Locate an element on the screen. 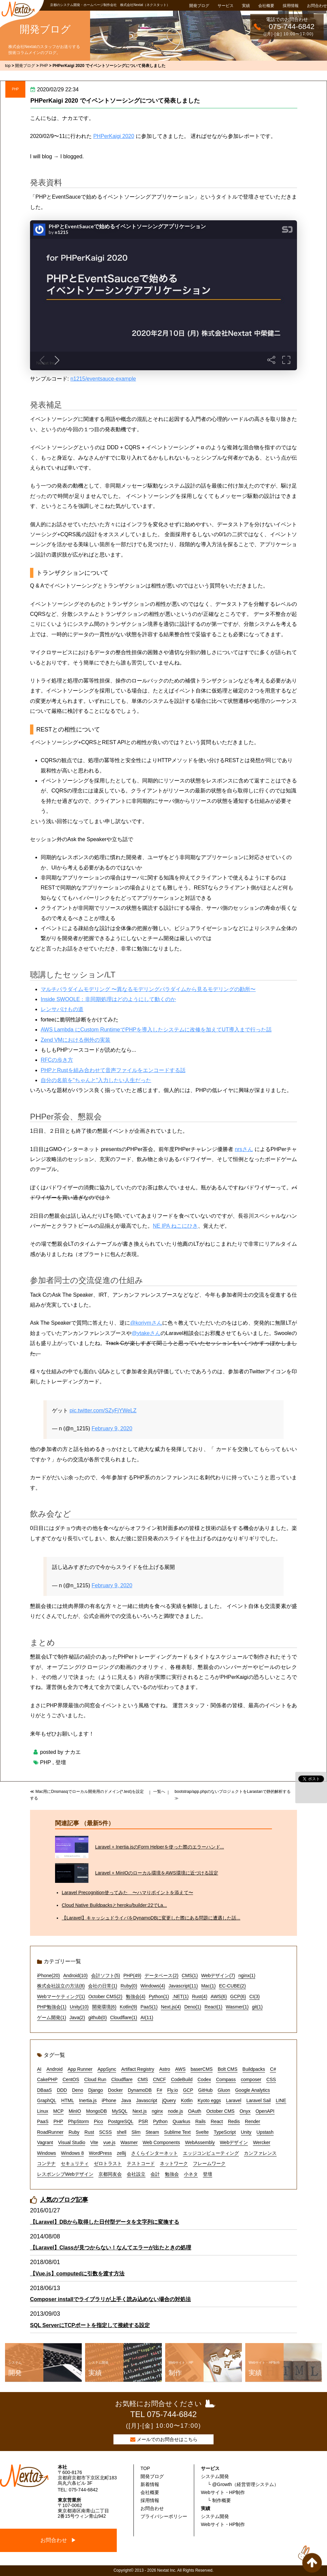 The image size is (327, 2576). DBaaS is located at coordinates (44, 2090).